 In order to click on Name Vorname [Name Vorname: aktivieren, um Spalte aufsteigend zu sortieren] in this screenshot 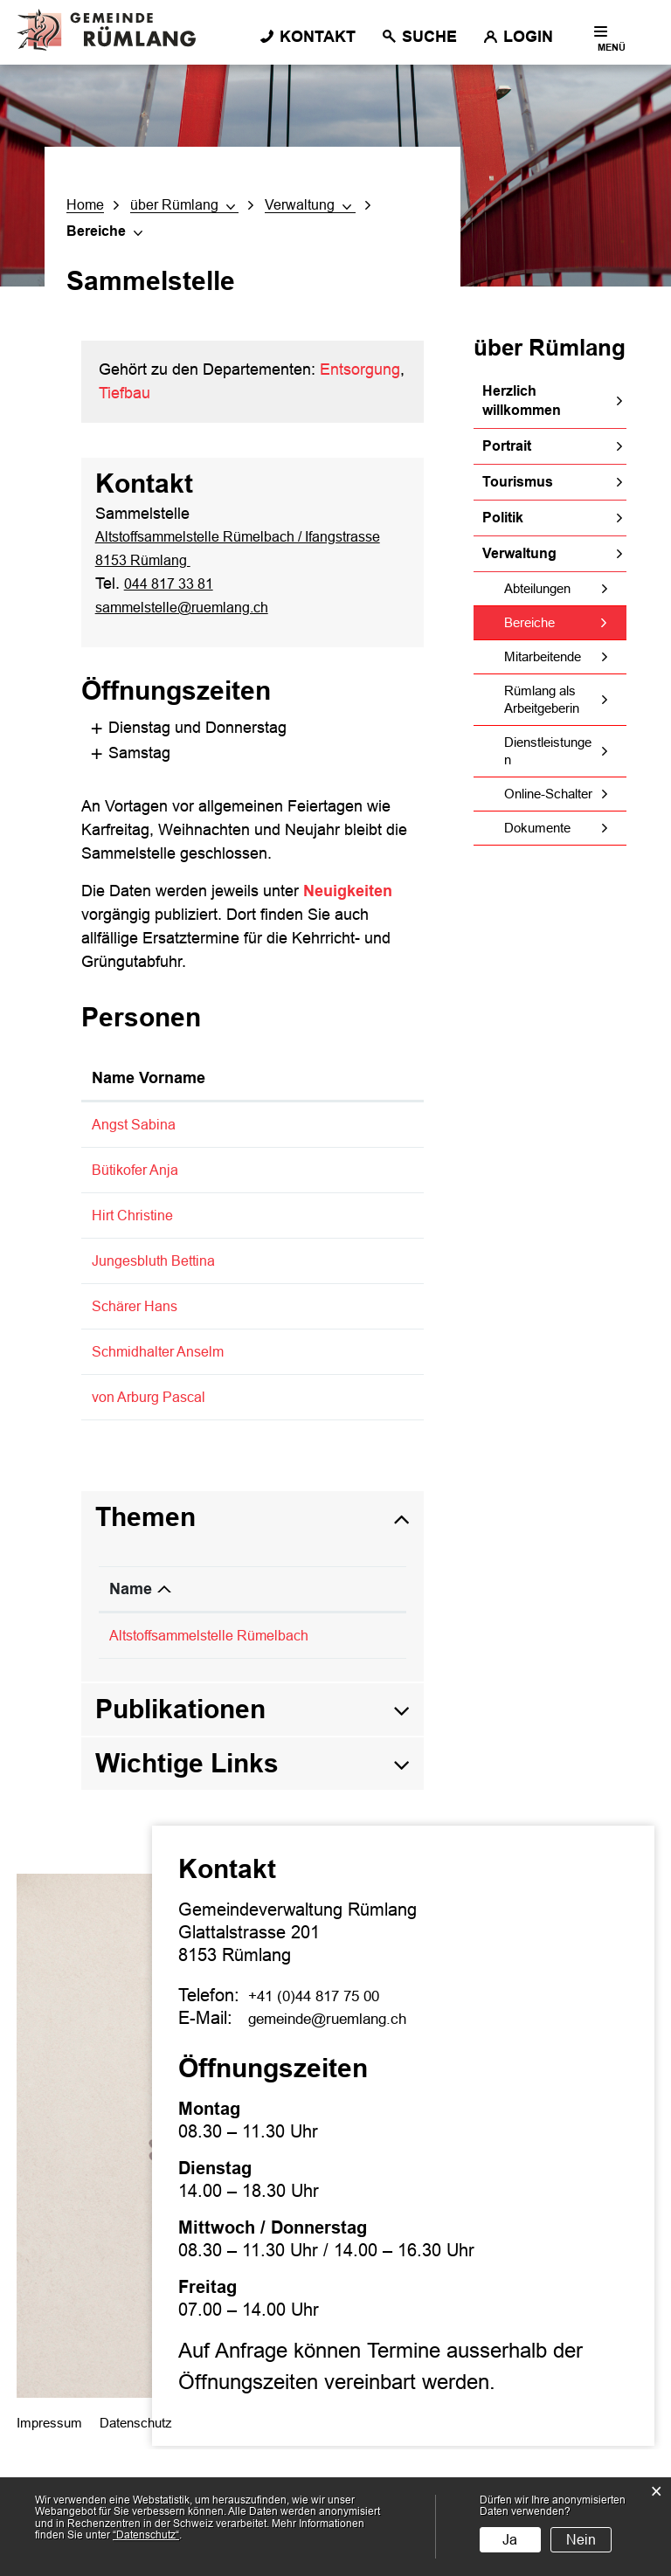, I will do `click(148, 1097)`.